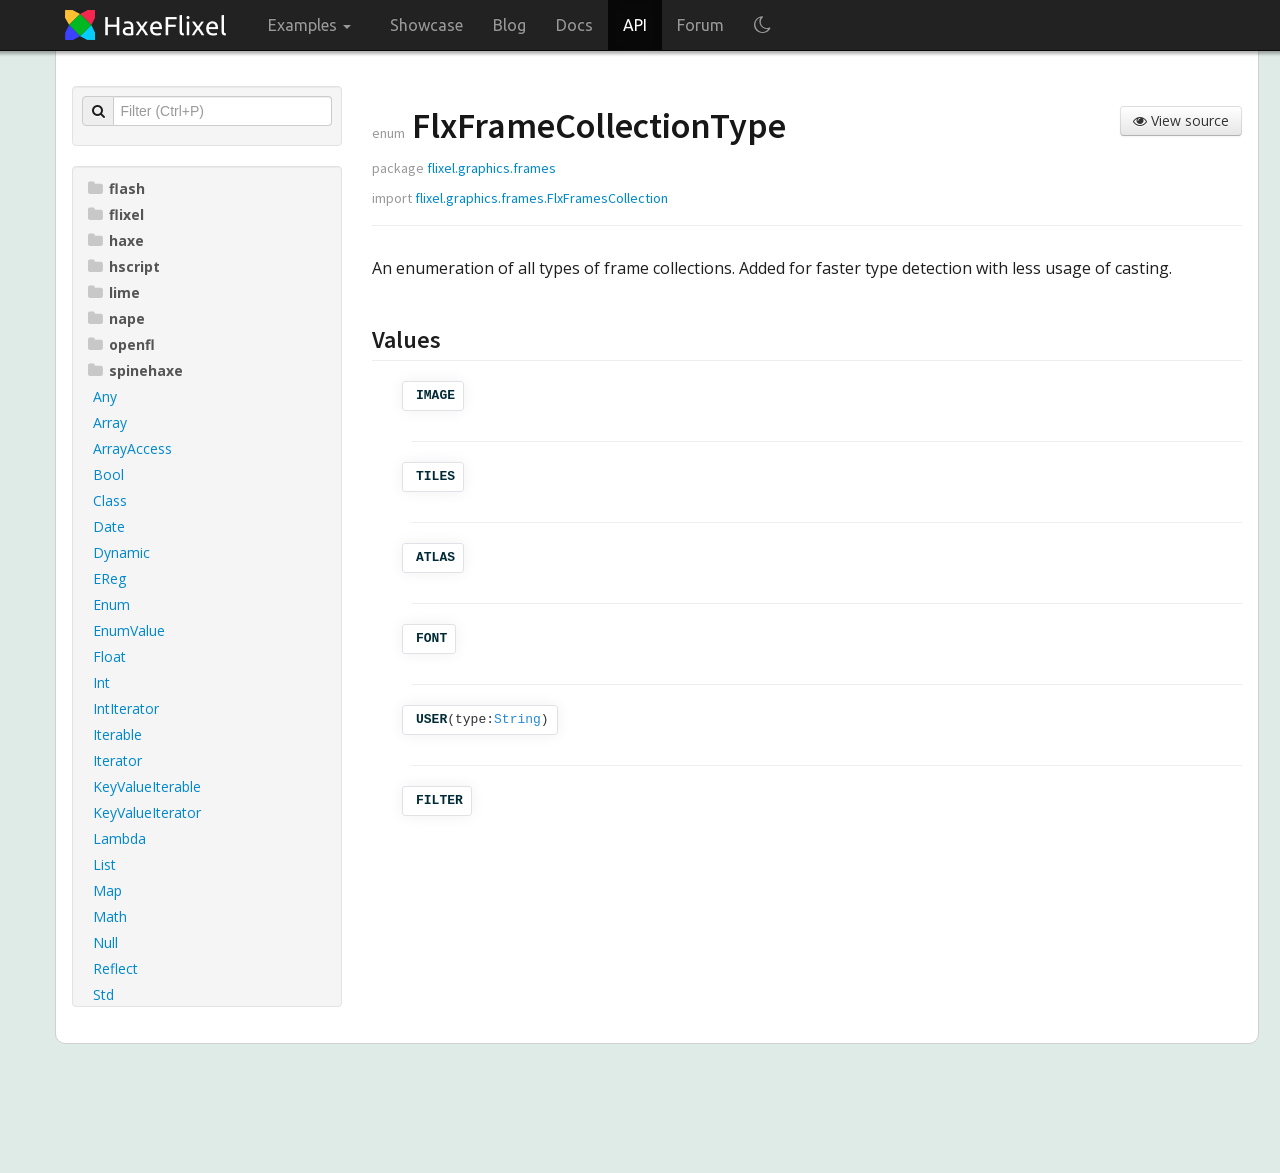  Describe the element at coordinates (147, 812) in the screenshot. I see `KeyValueIterator` at that location.